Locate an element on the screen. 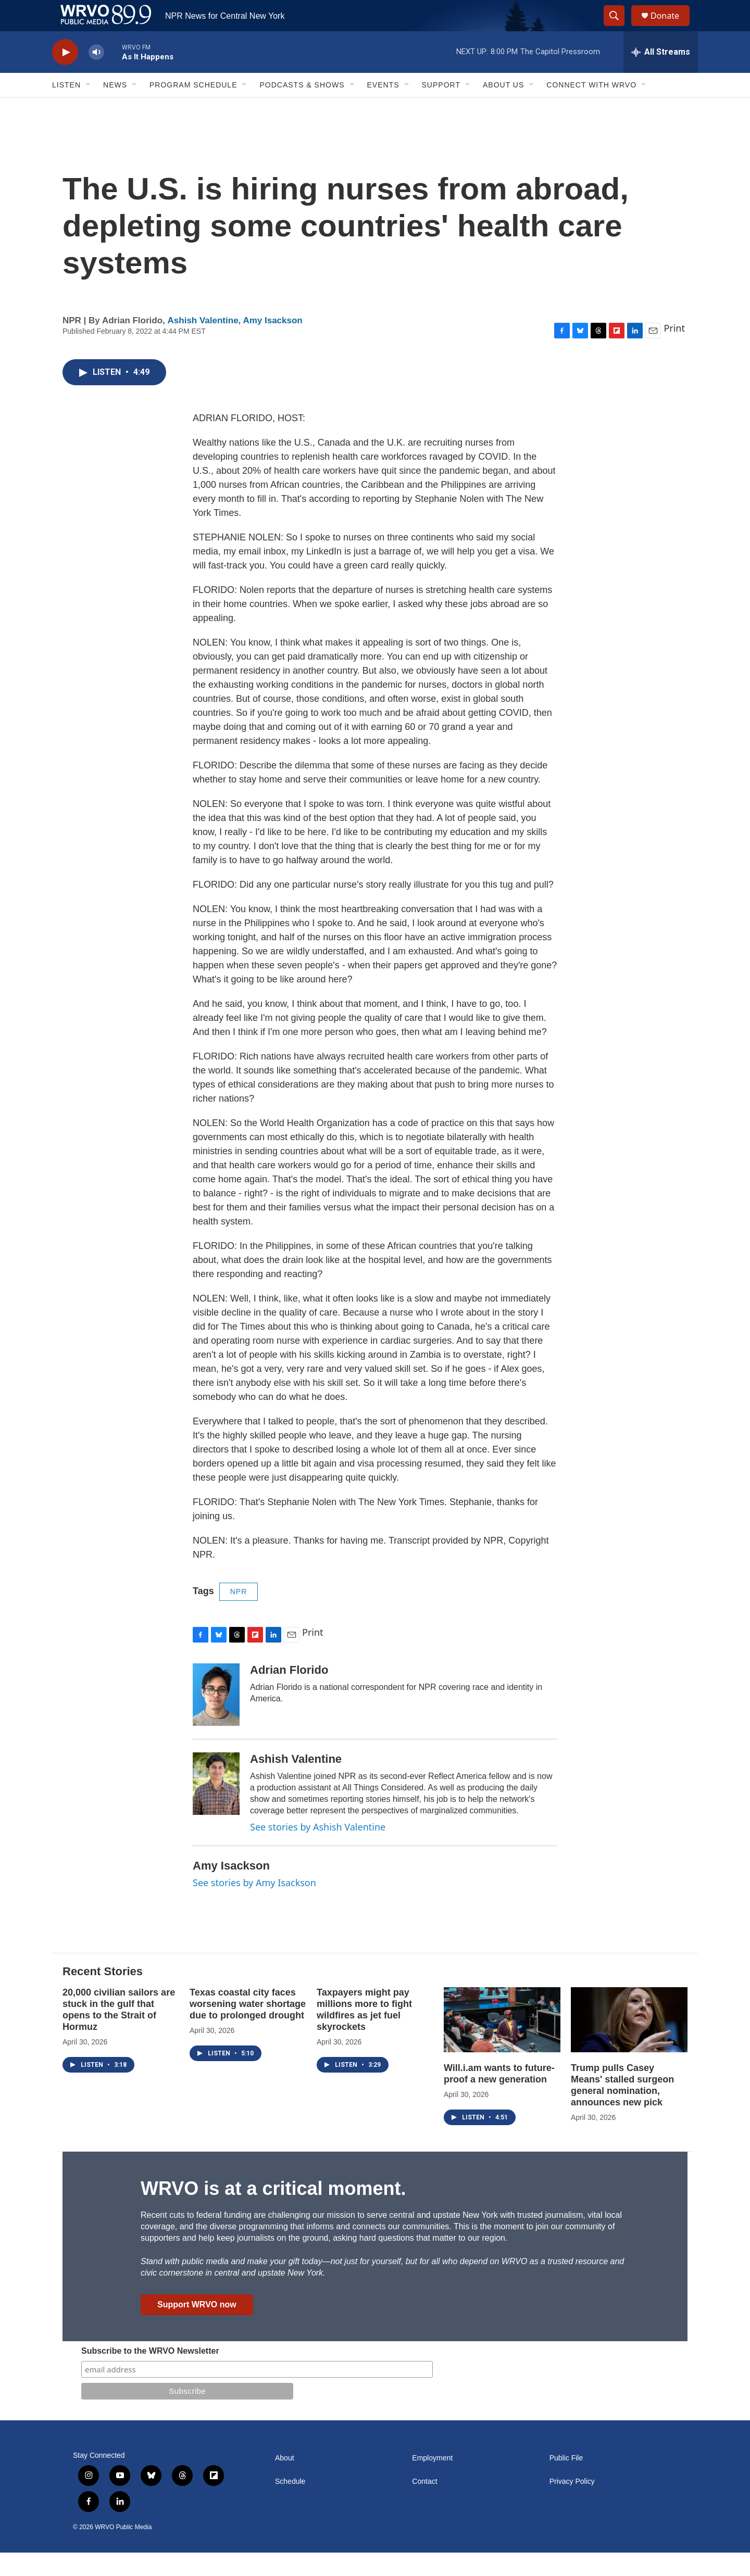 The image size is (750, 2576). Recent Stories is located at coordinates (103, 1994).